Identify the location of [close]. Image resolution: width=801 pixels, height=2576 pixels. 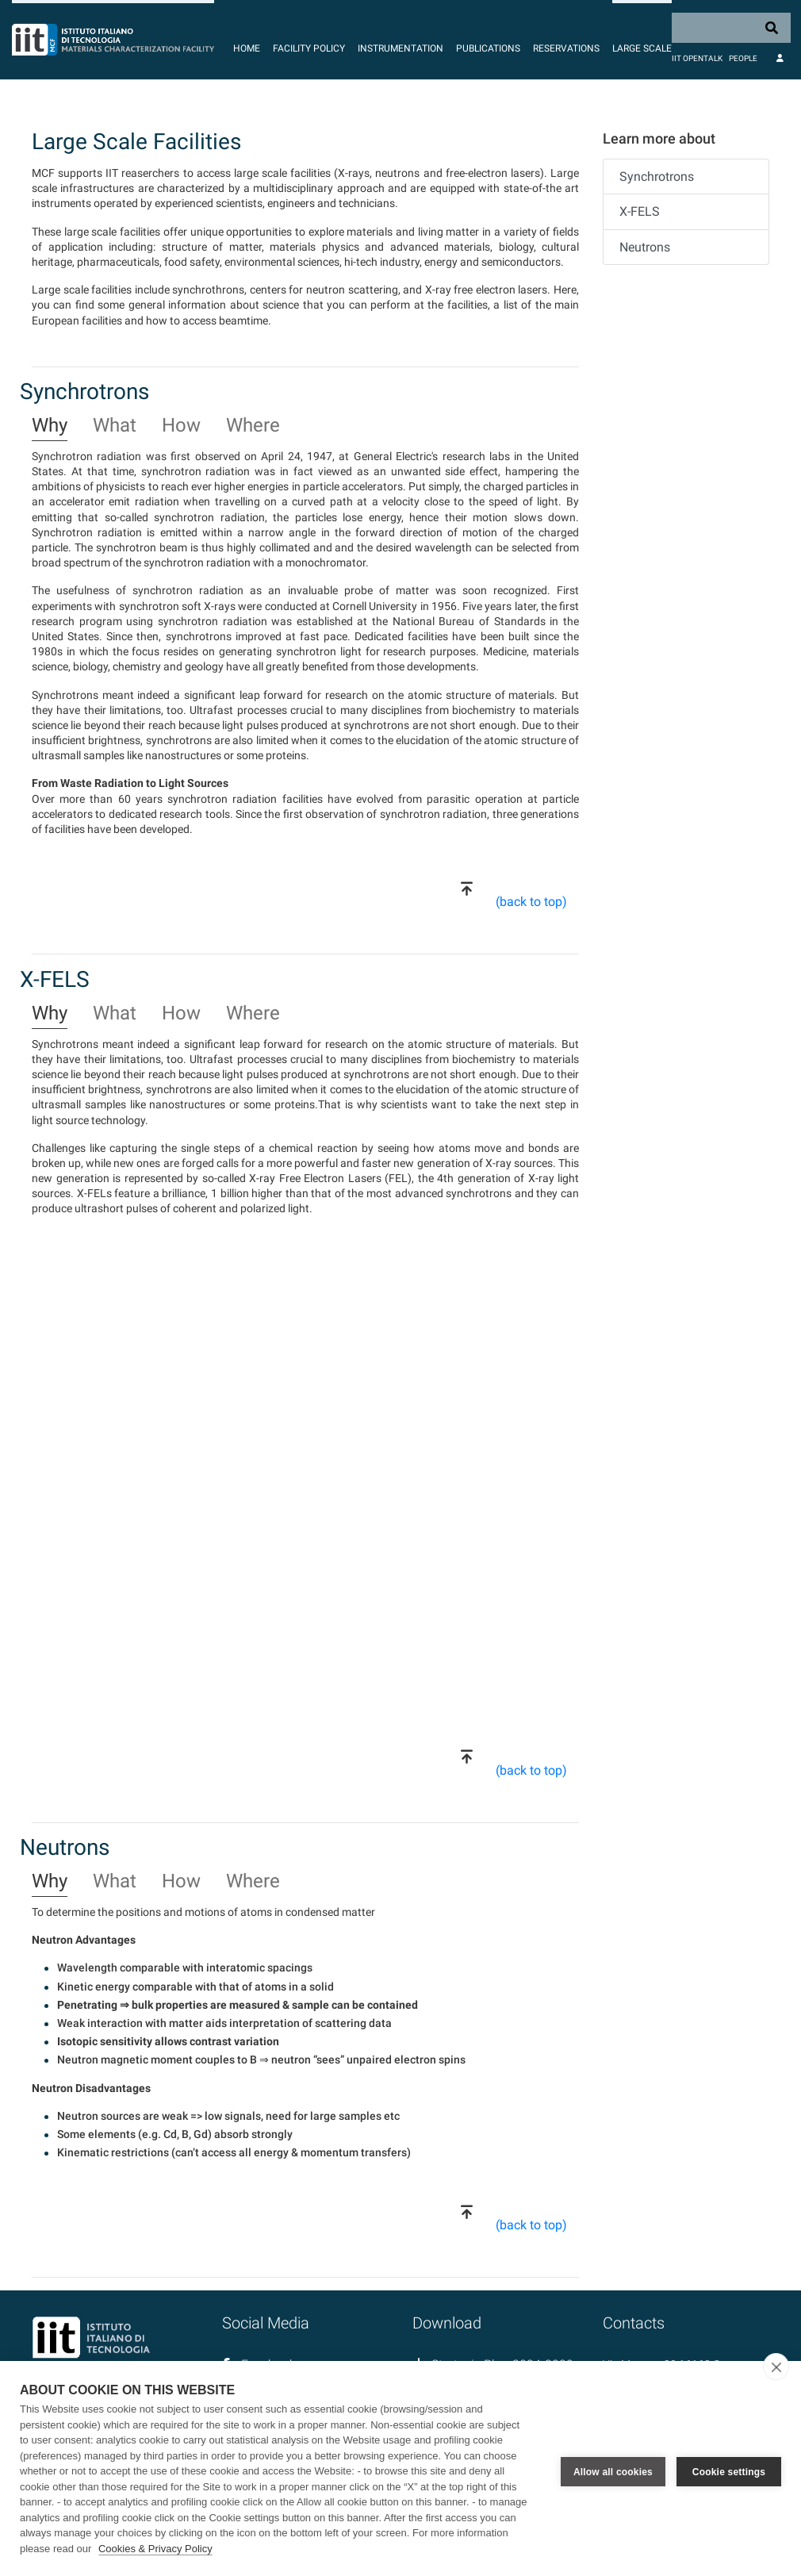
(776, 2366).